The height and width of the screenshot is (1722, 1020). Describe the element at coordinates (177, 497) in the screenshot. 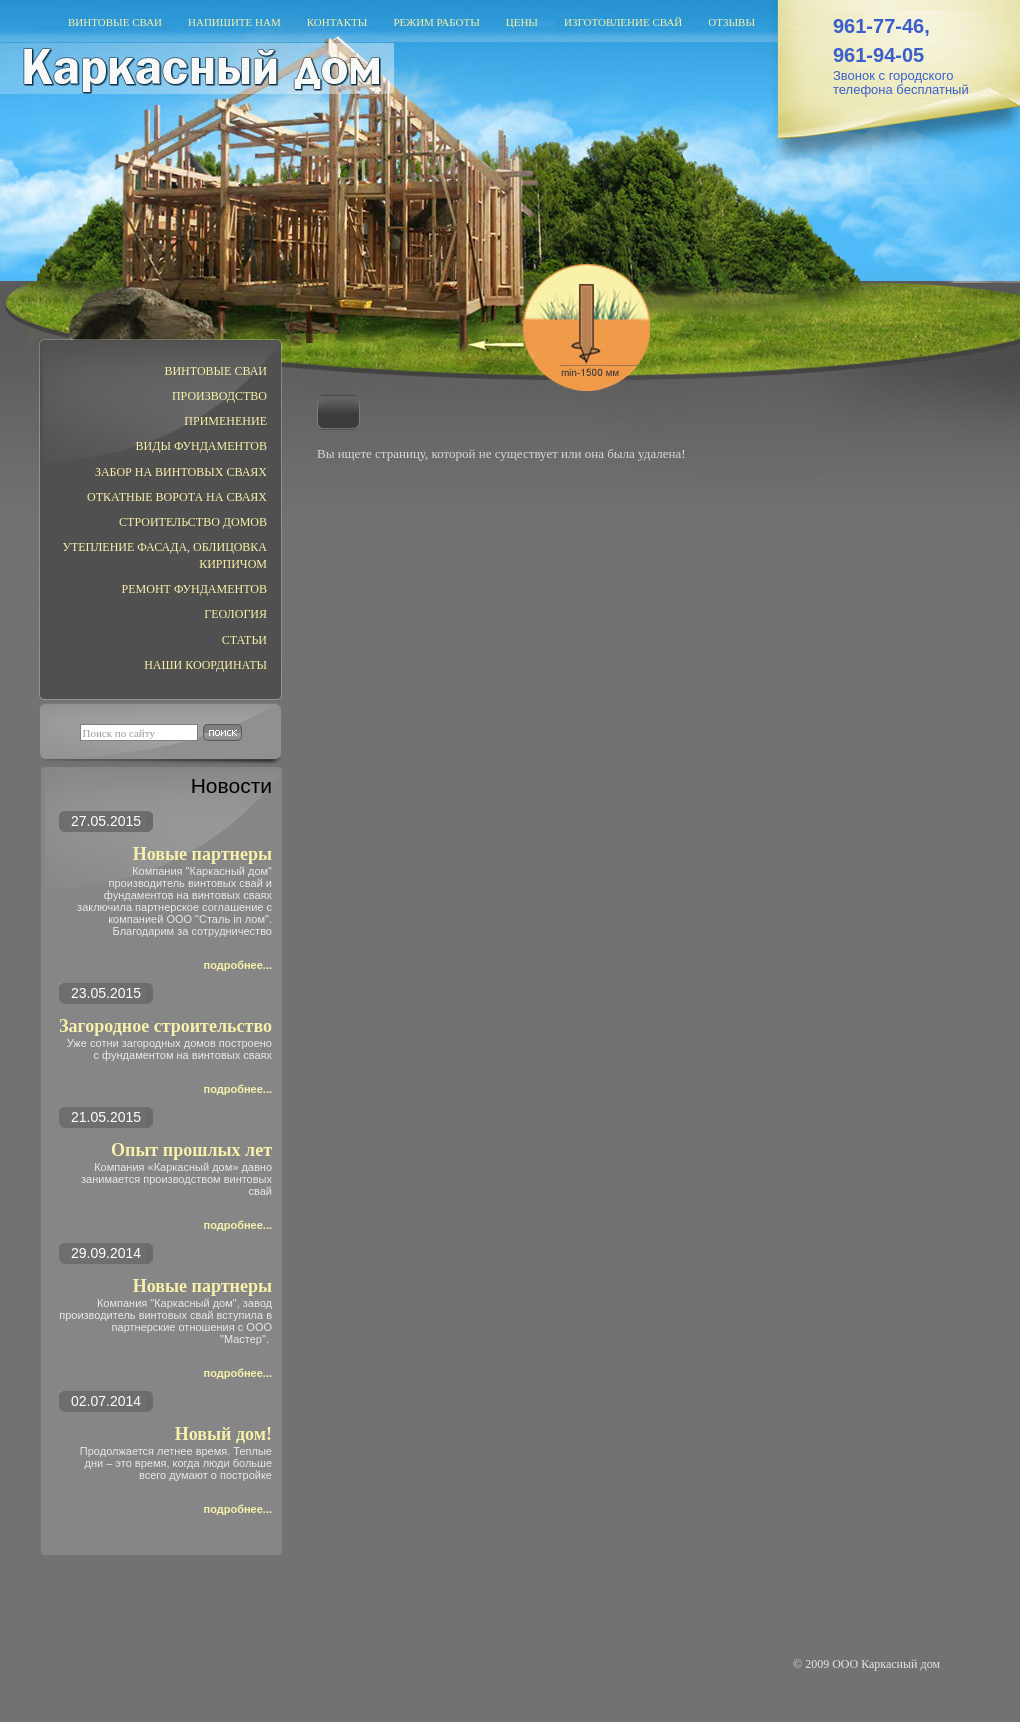

I see `Откатные ворота на сваях` at that location.